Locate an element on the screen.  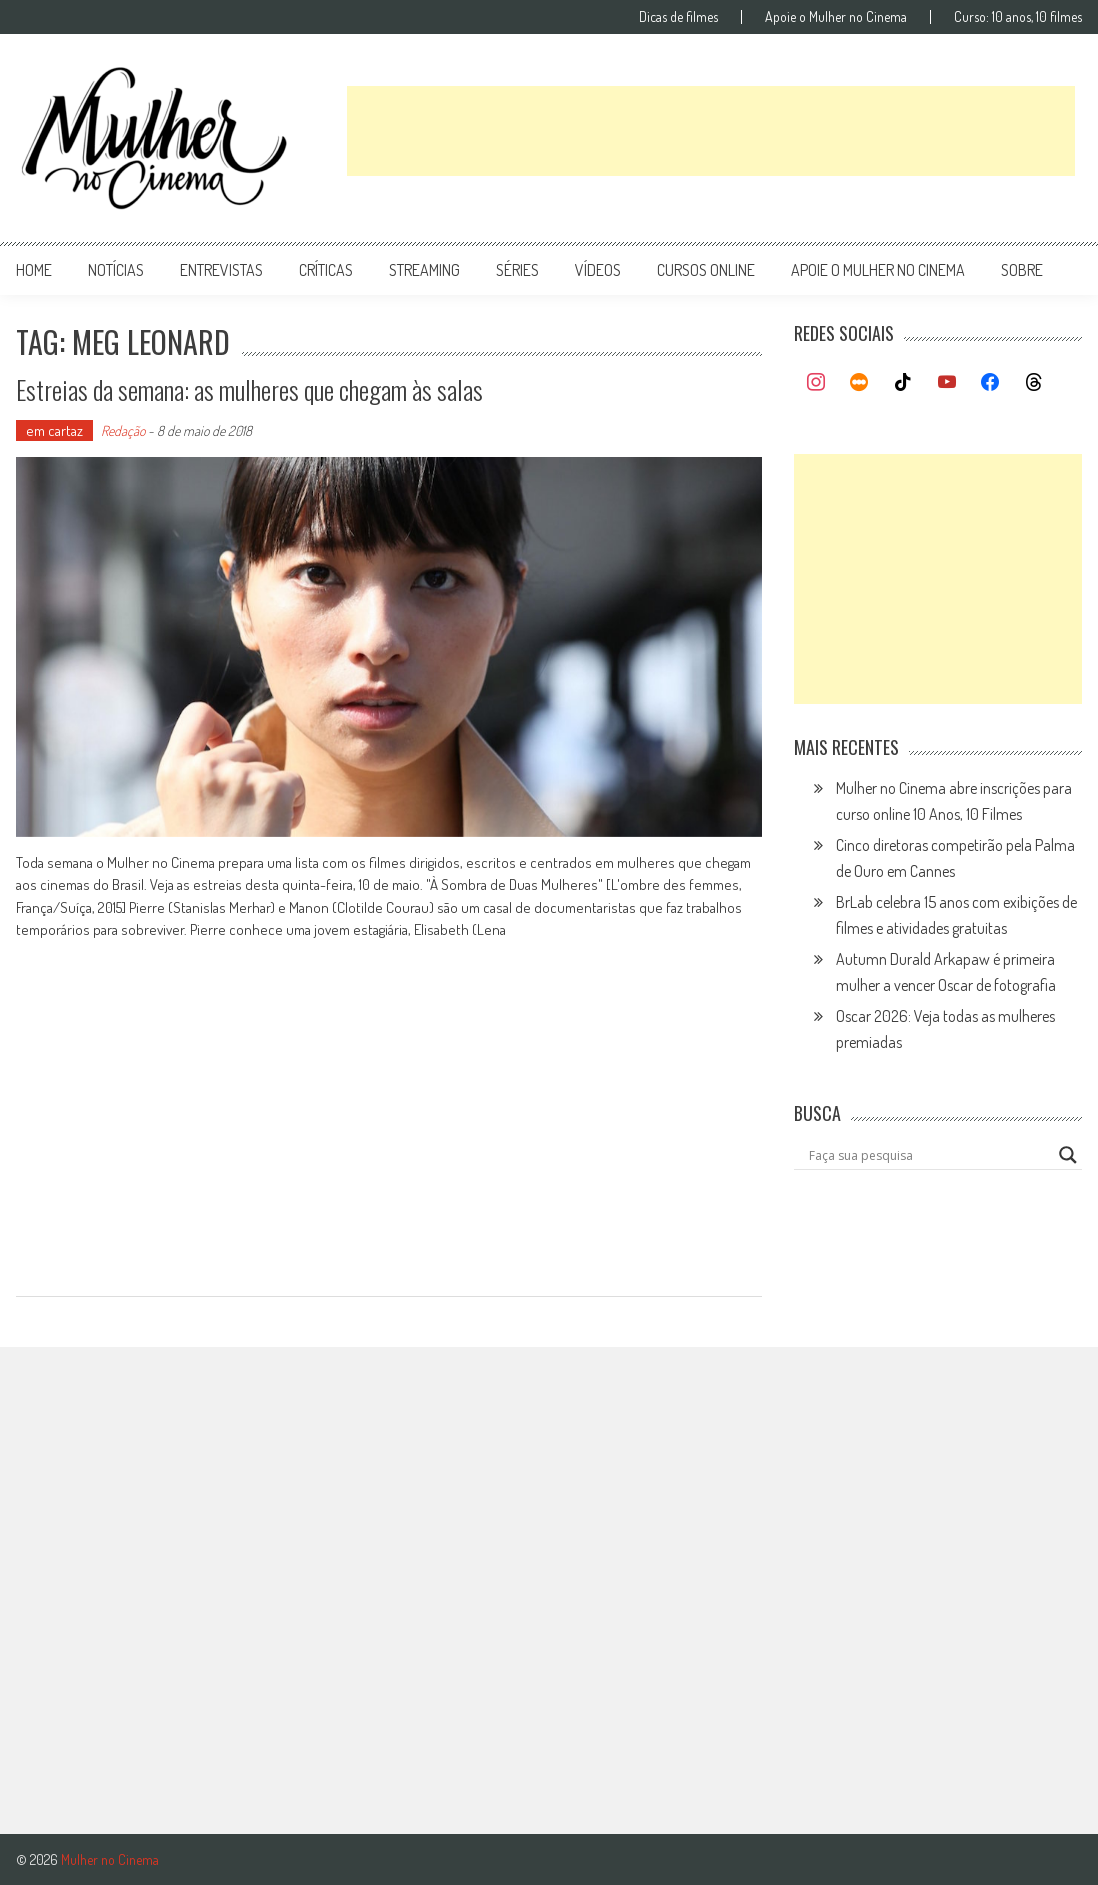
Curso: 10 anos, 10 filmes is located at coordinates (1018, 17).